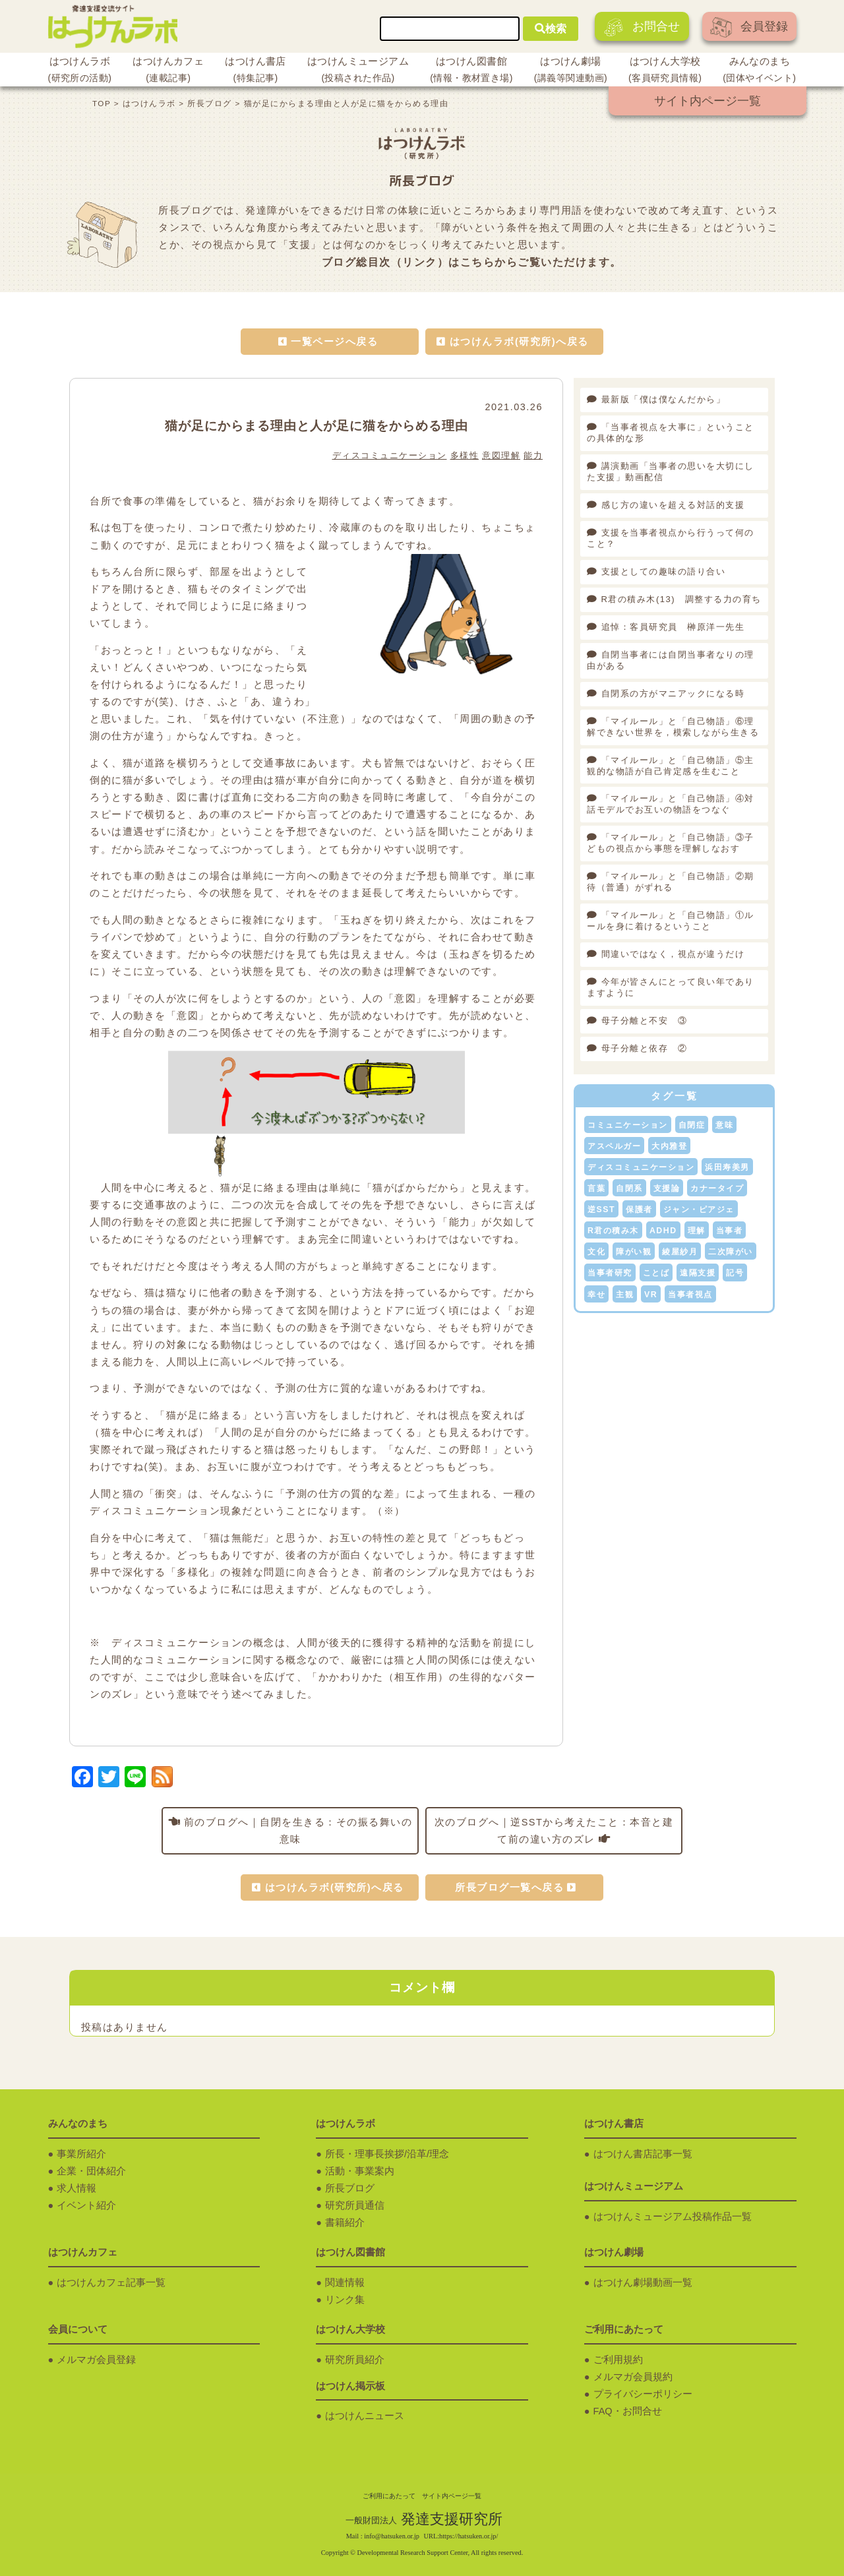  Describe the element at coordinates (91, 2171) in the screenshot. I see `企業・団体紹介` at that location.